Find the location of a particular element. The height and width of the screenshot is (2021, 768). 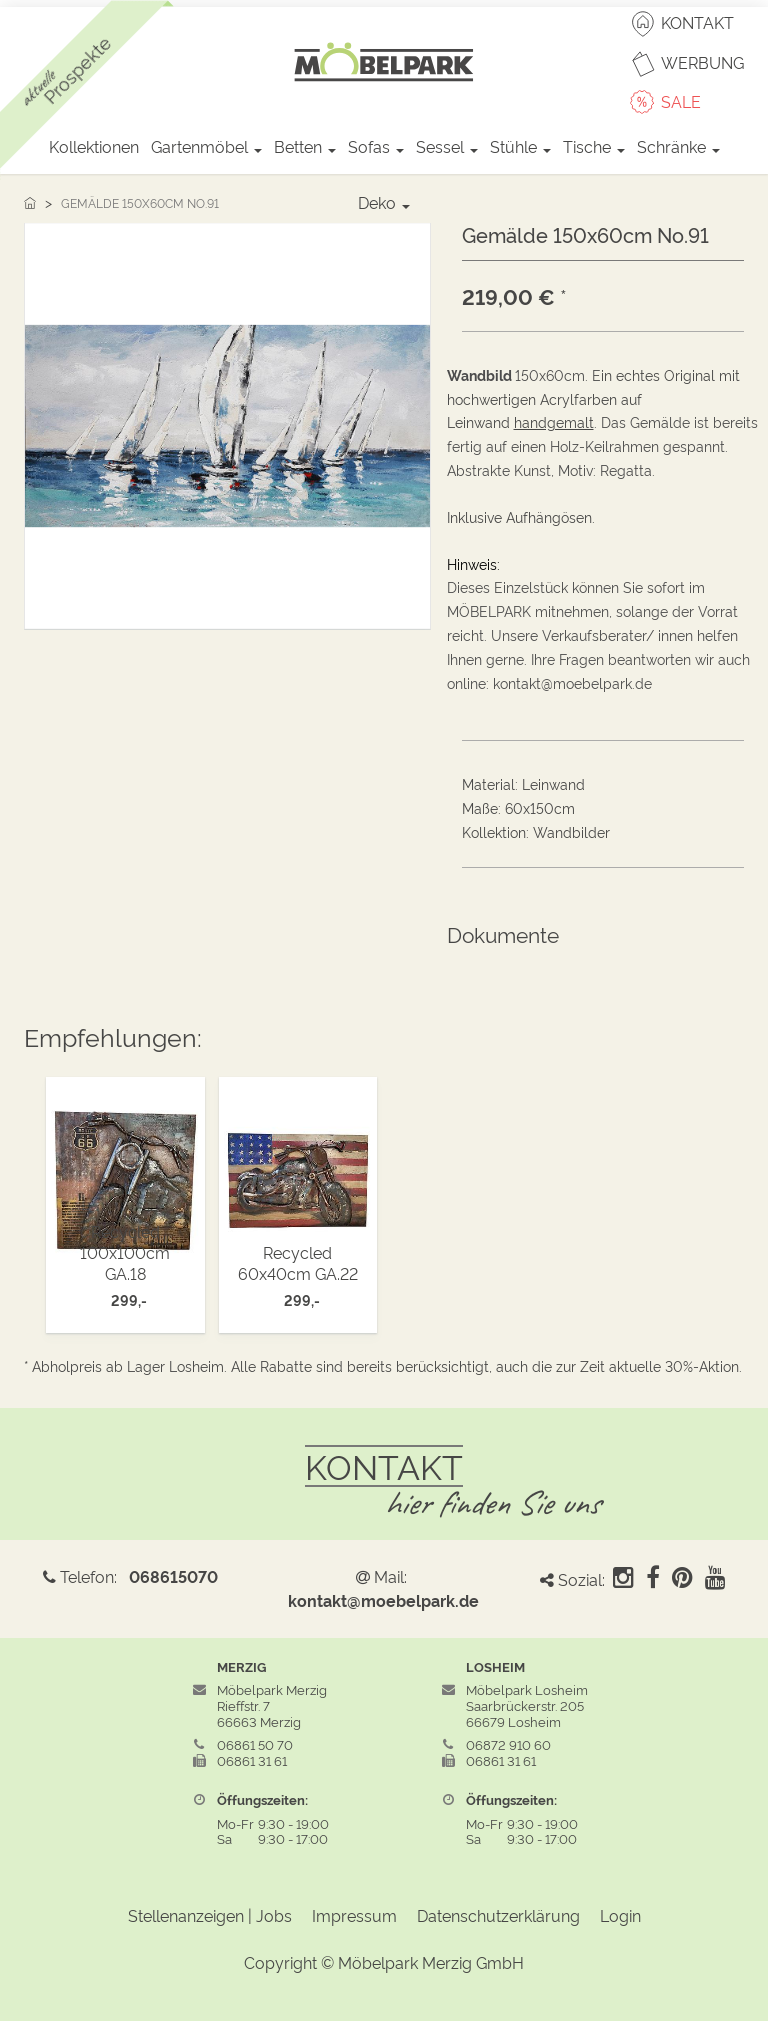

Stellenanzeigen | Jobs is located at coordinates (210, 1915).